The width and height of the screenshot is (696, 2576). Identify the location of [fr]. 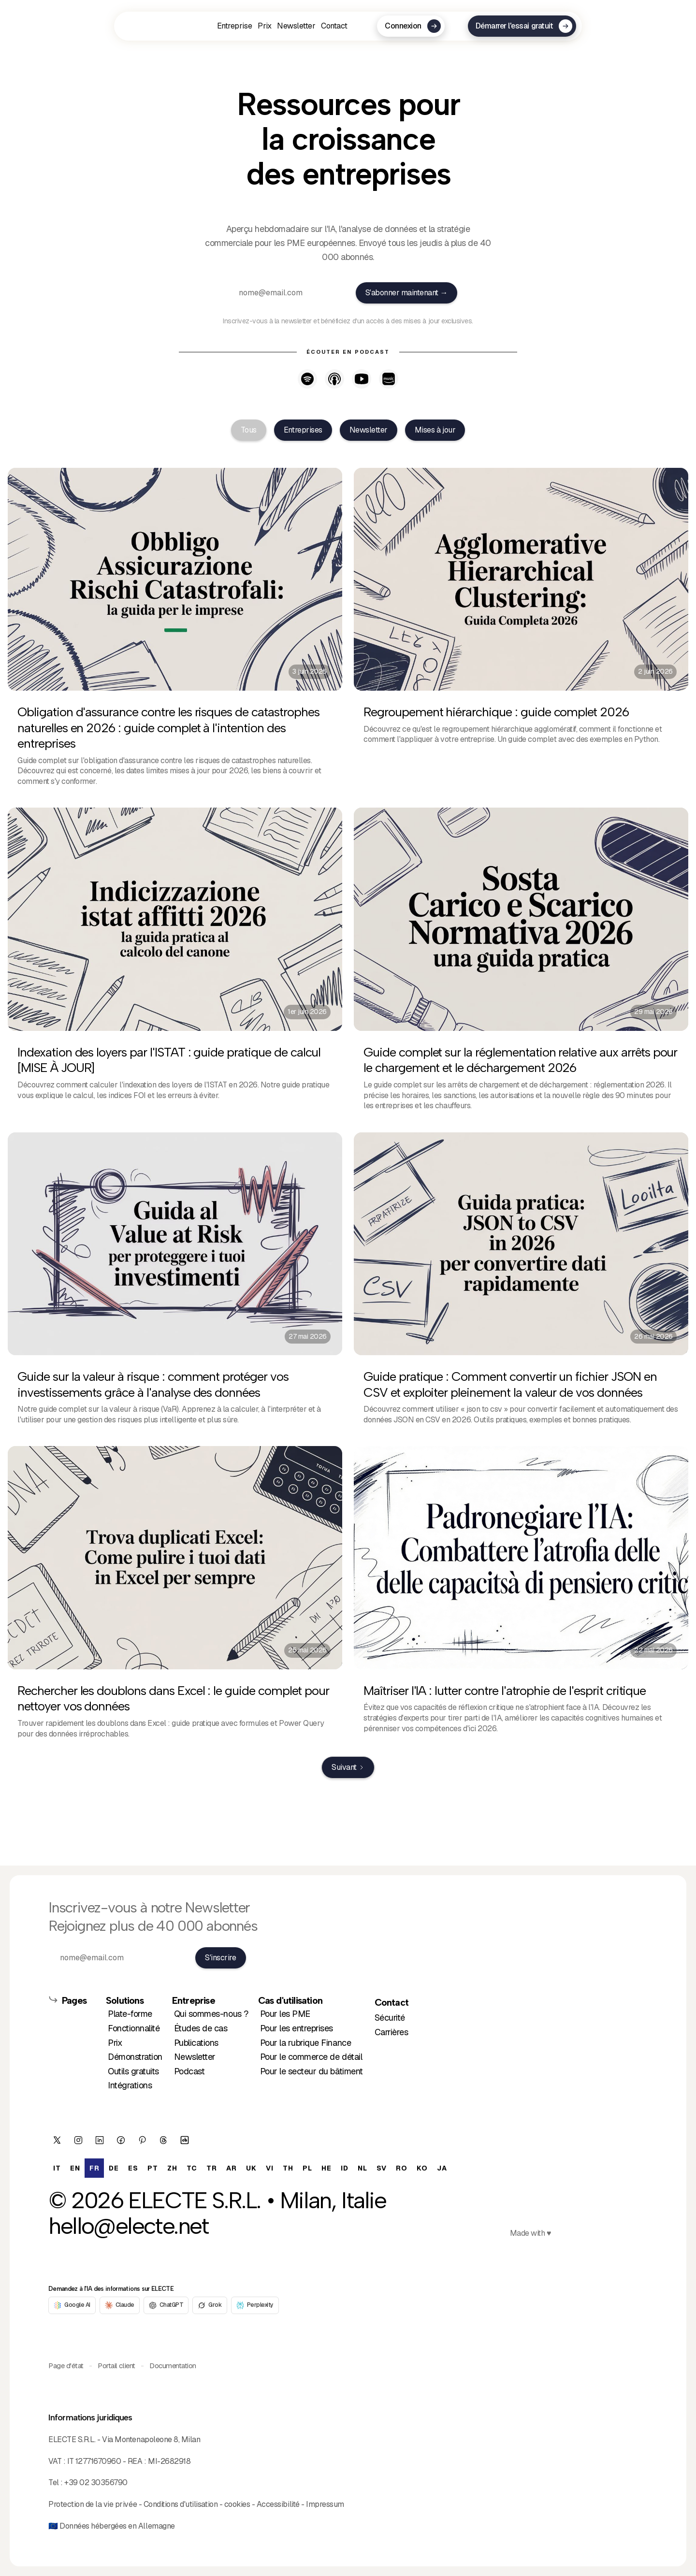
(154, 26).